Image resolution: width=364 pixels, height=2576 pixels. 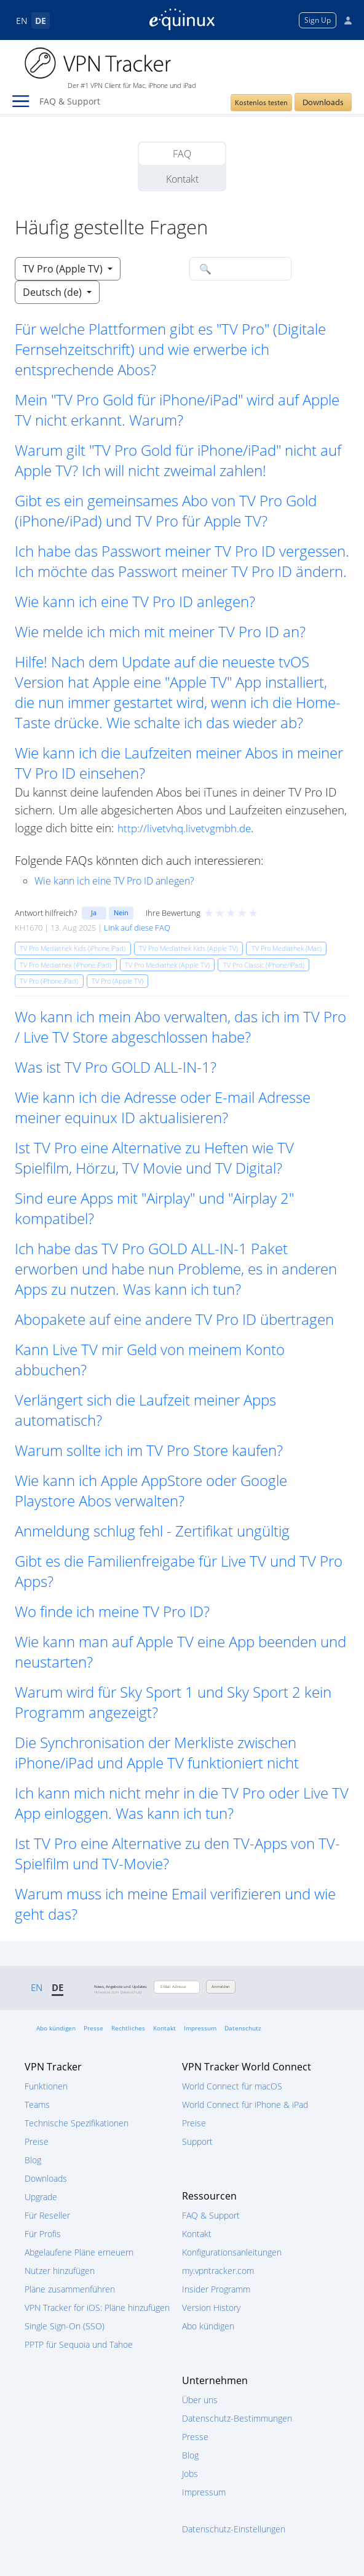 What do you see at coordinates (41, 2197) in the screenshot?
I see `Upgrade` at bounding box center [41, 2197].